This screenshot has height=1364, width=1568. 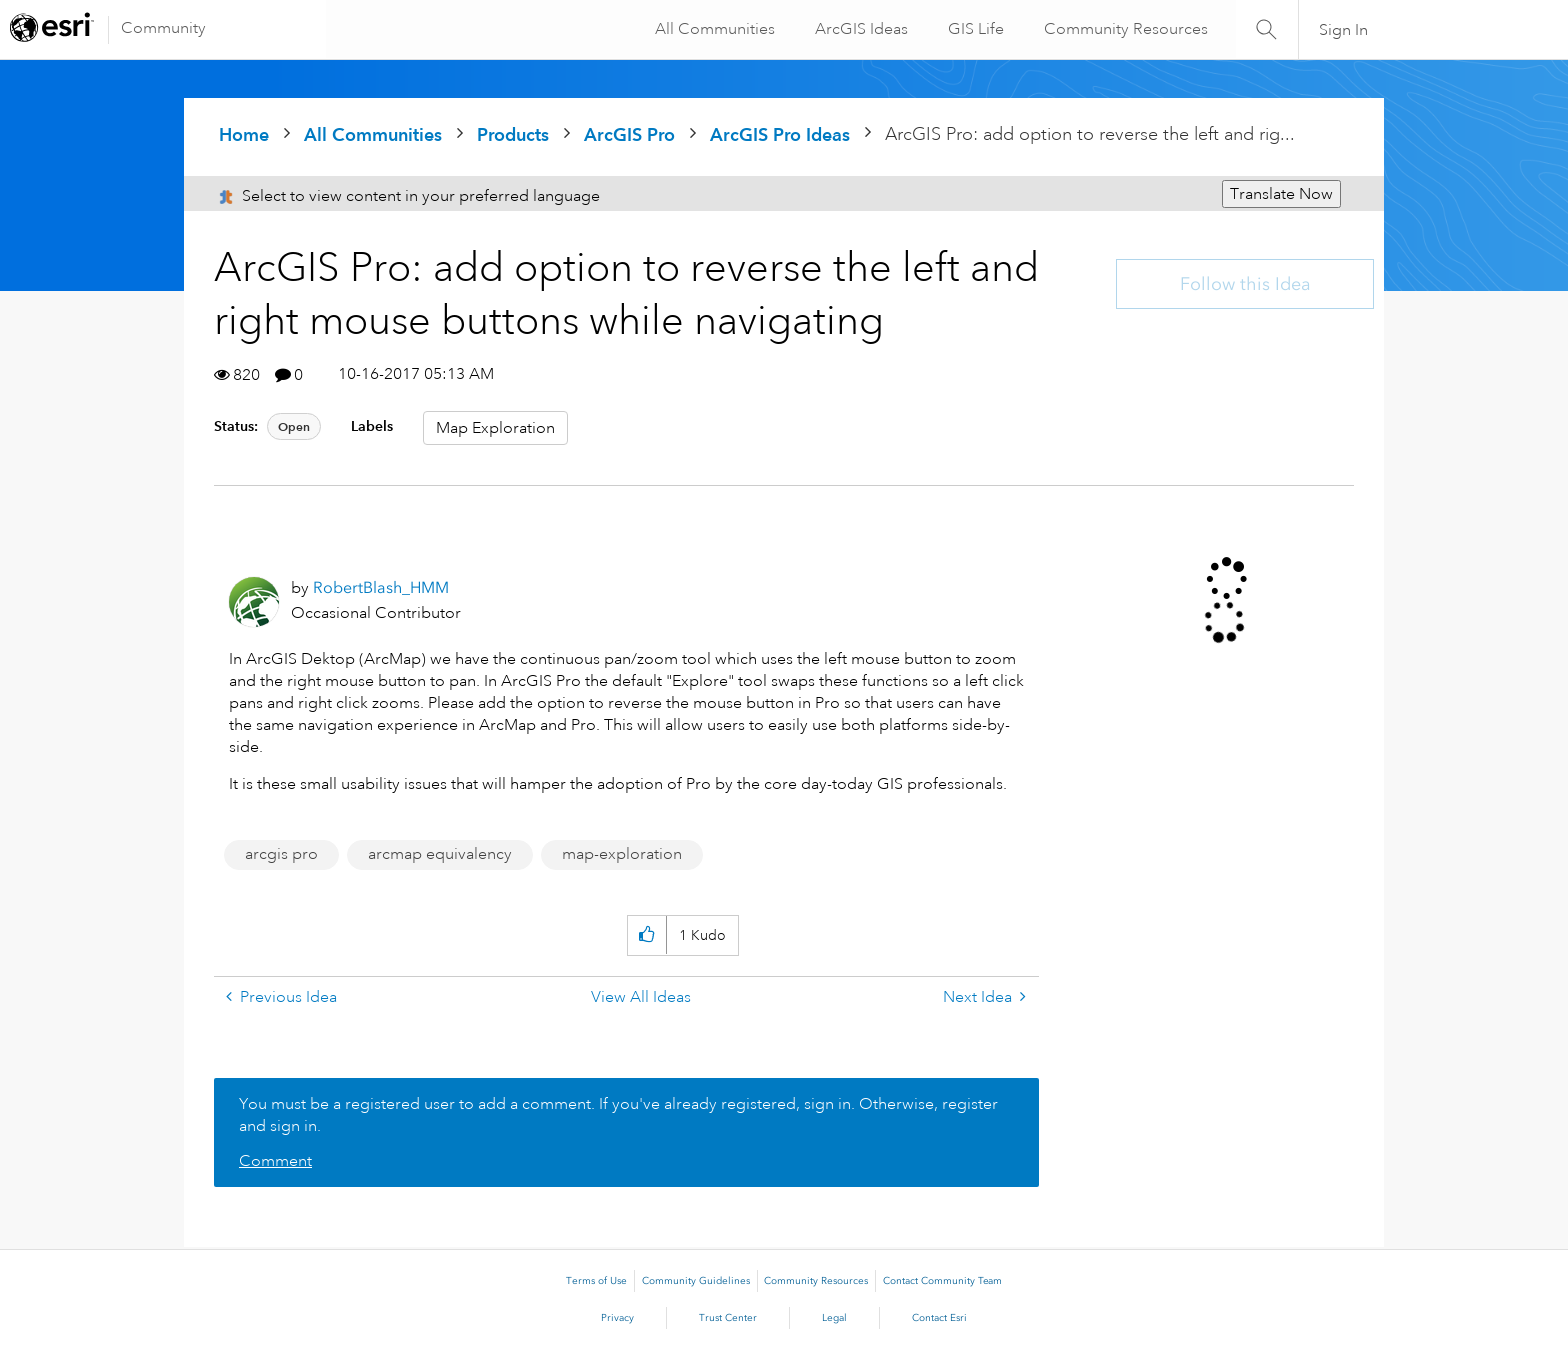 What do you see at coordinates (629, 134) in the screenshot?
I see `ArcGIS Pro` at bounding box center [629, 134].